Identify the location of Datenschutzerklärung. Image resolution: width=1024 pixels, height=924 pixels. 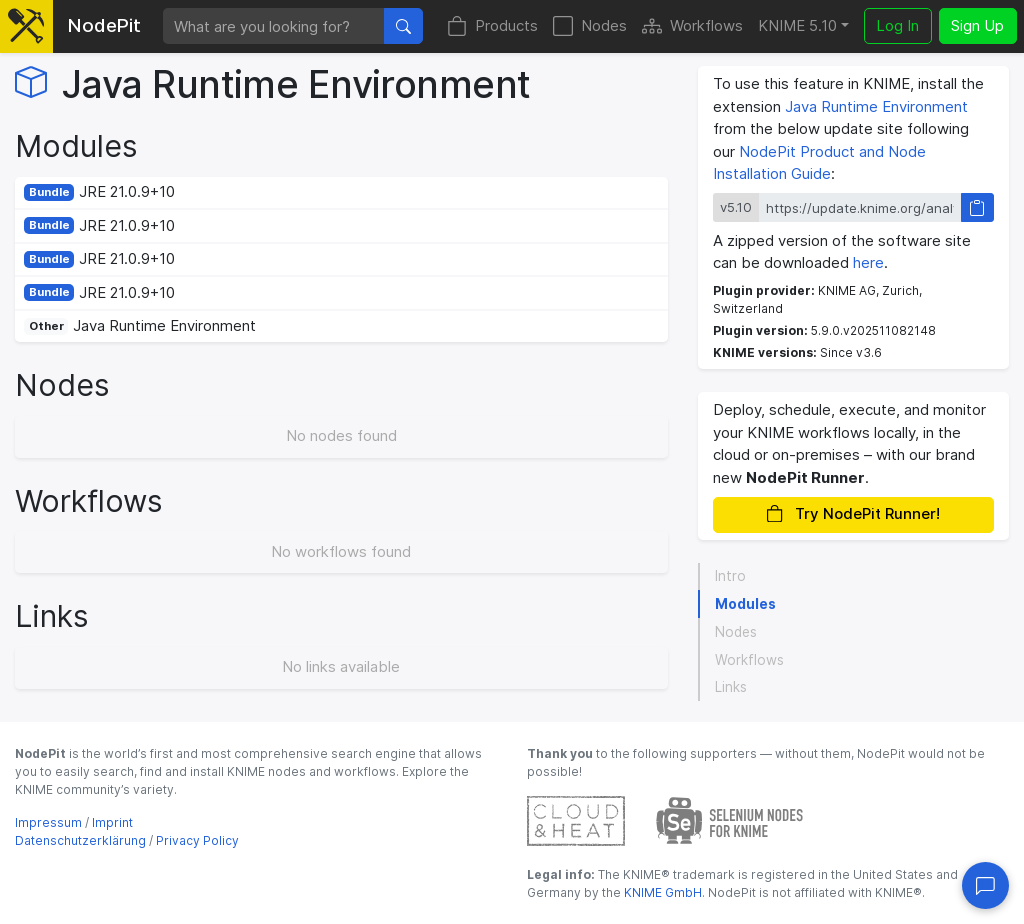
(80, 840).